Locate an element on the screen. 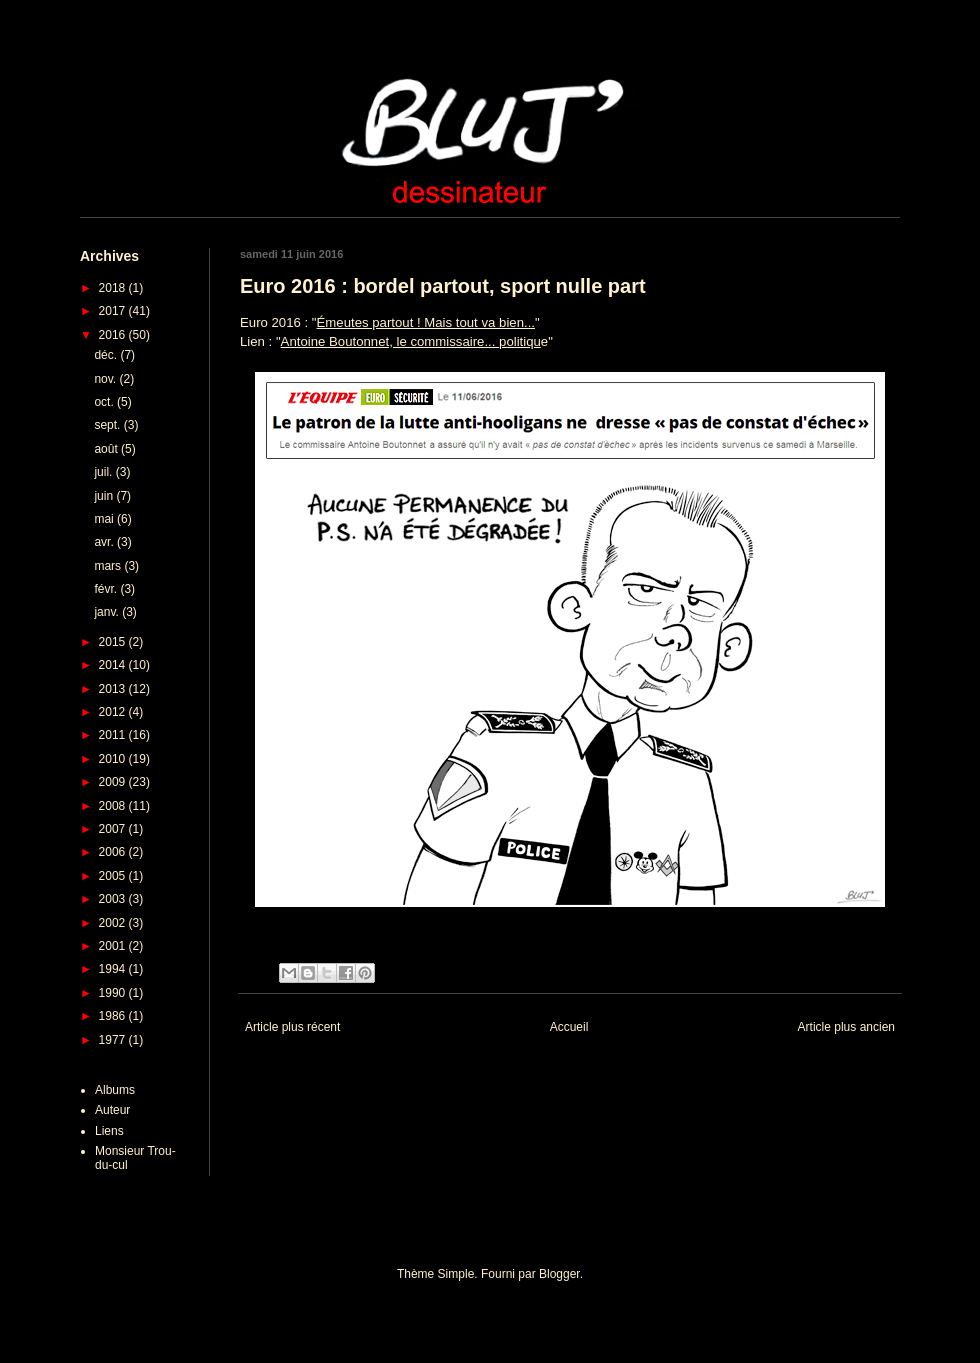 The image size is (980, 1363). 1986 is located at coordinates (114, 1016).